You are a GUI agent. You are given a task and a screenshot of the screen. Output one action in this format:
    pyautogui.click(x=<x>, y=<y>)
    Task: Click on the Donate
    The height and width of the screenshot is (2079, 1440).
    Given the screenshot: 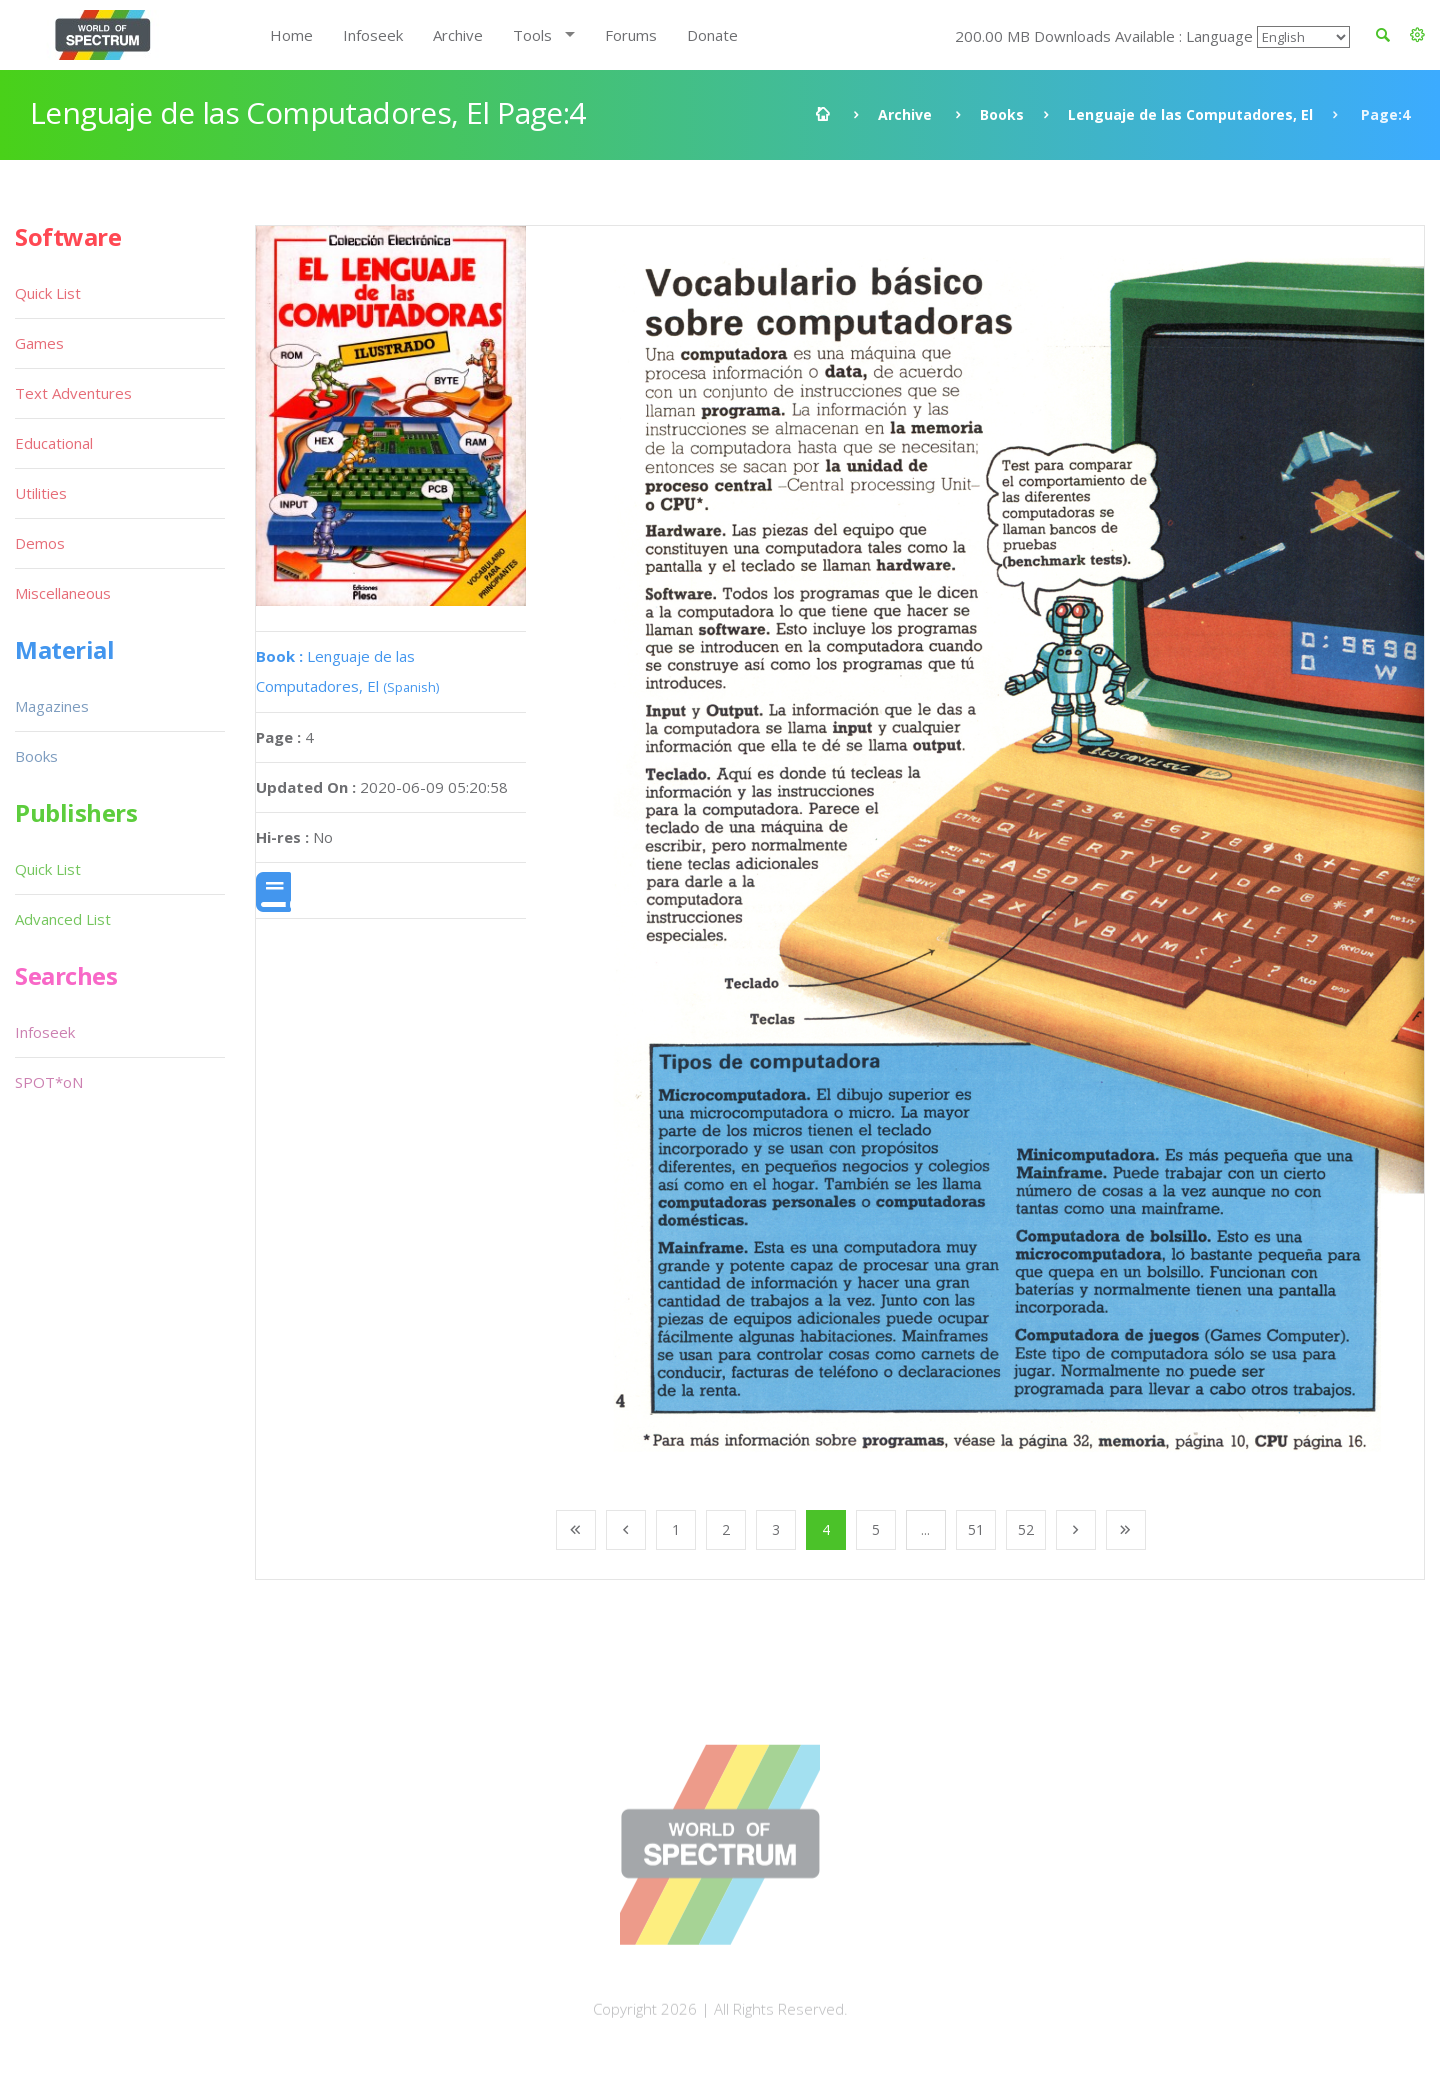 What is the action you would take?
    pyautogui.click(x=712, y=35)
    